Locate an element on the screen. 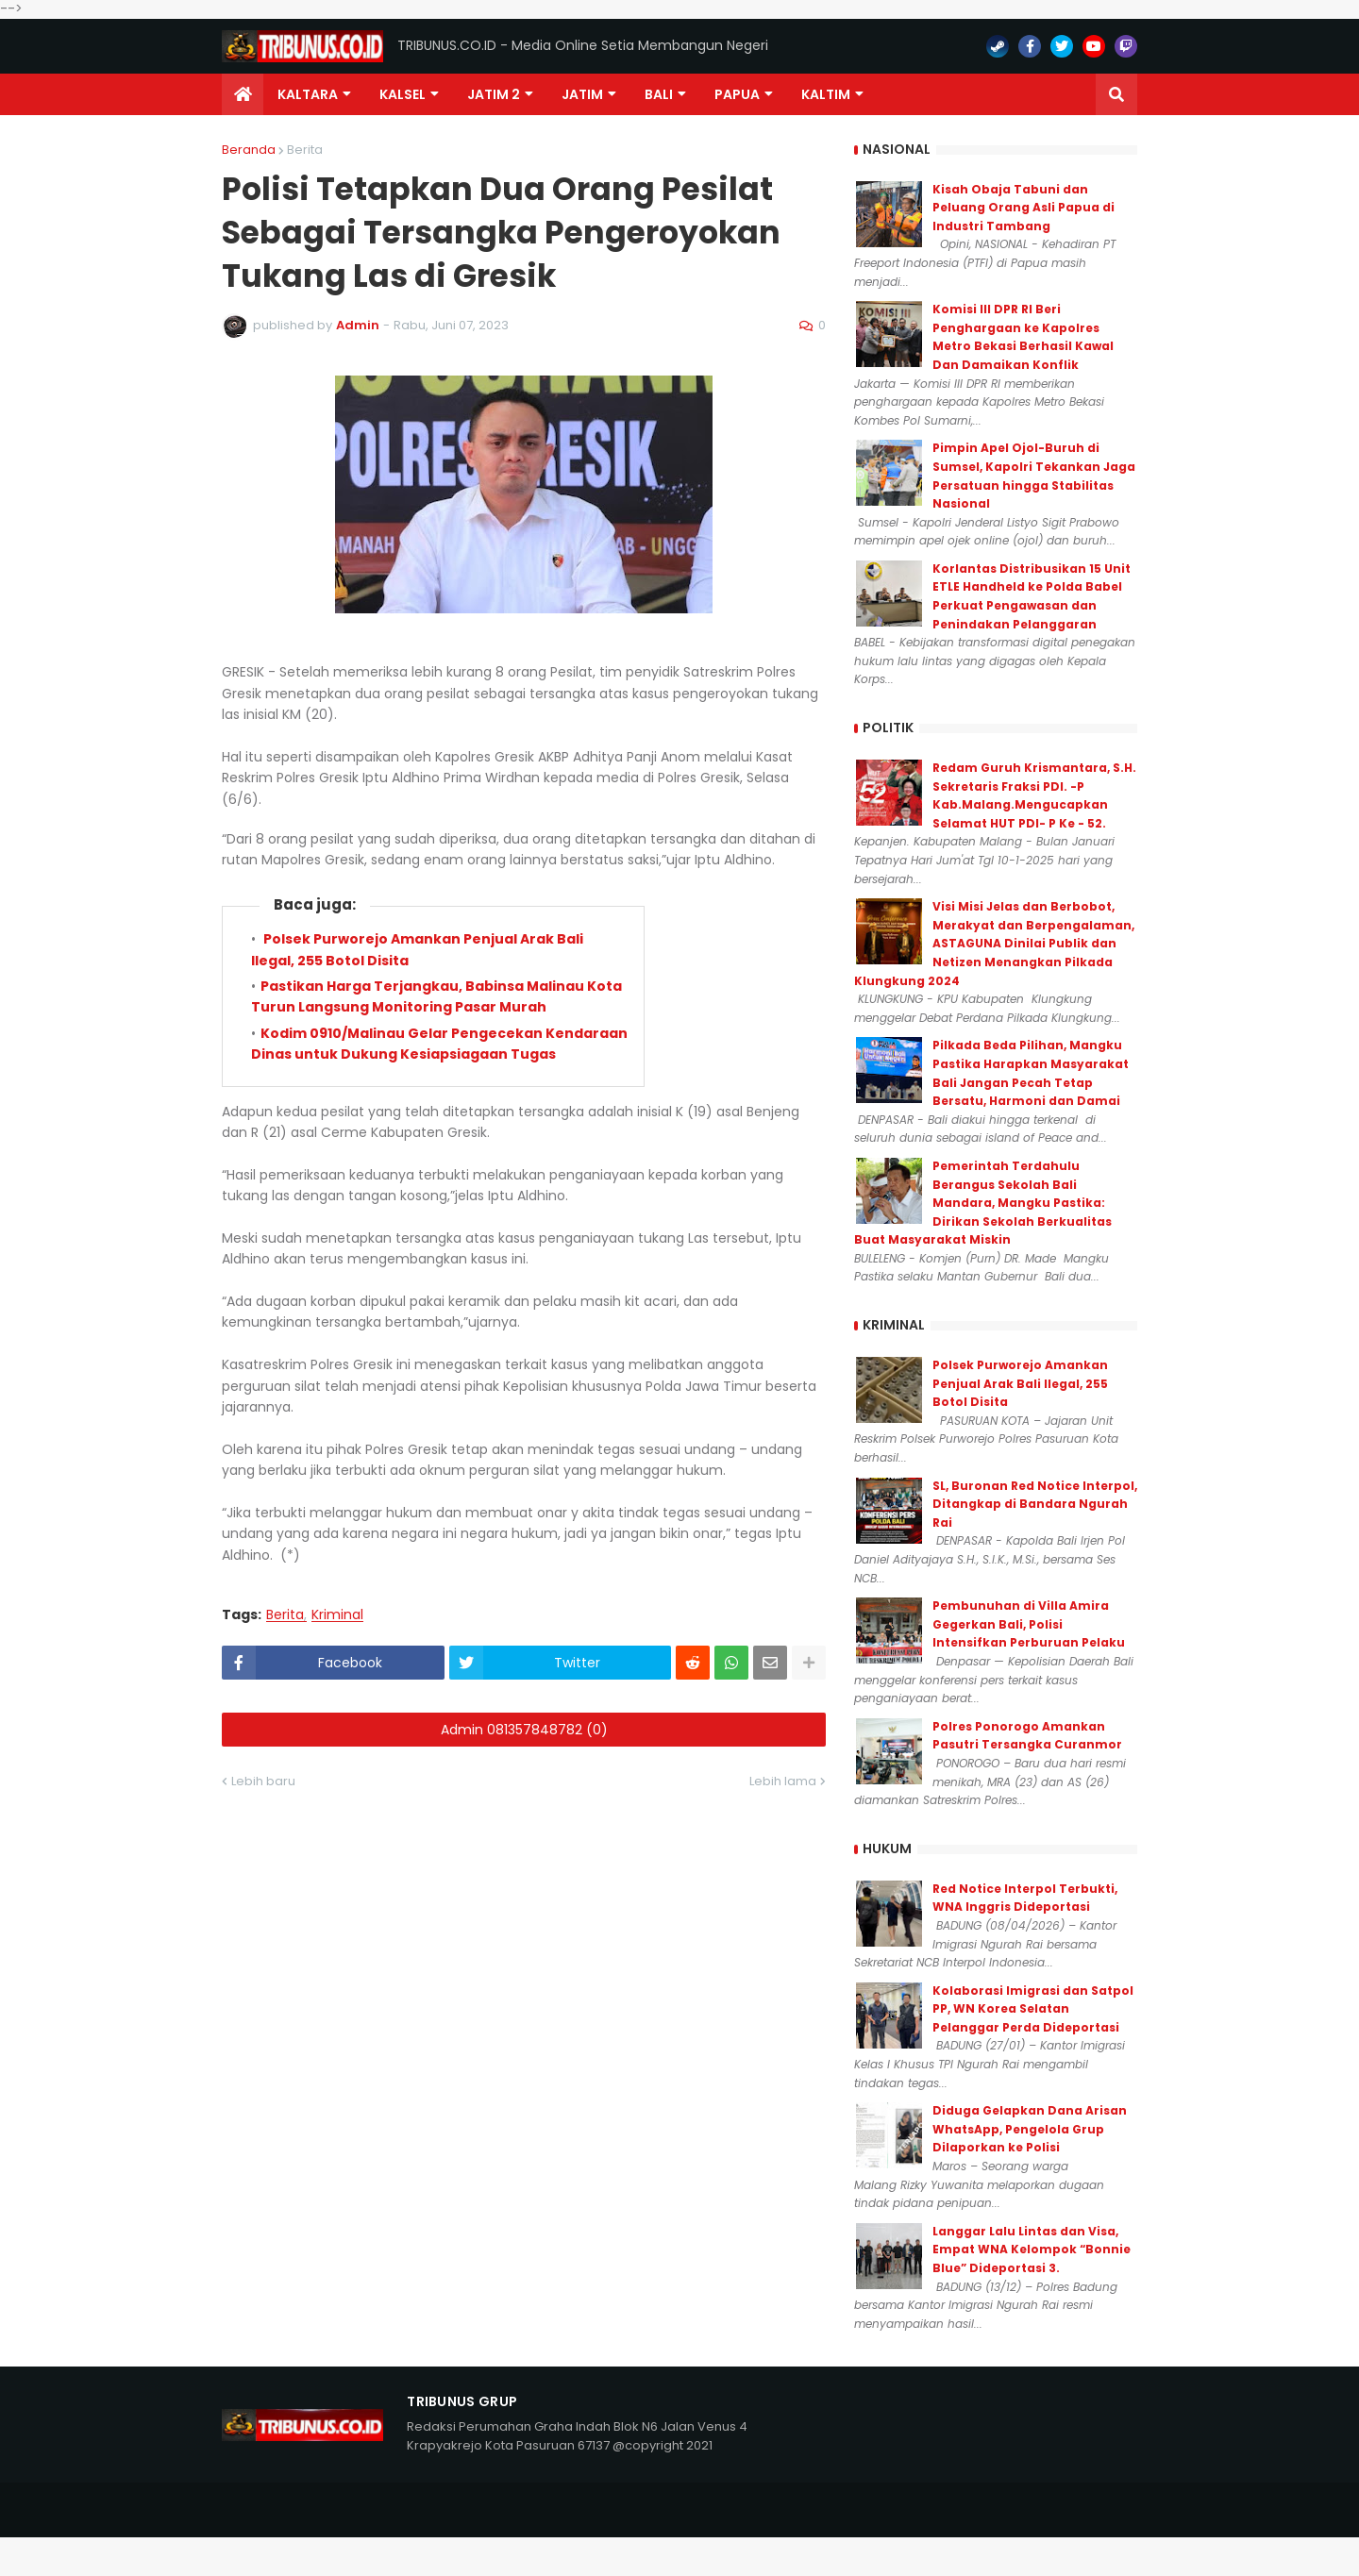  [menuitem] is located at coordinates (242, 94).